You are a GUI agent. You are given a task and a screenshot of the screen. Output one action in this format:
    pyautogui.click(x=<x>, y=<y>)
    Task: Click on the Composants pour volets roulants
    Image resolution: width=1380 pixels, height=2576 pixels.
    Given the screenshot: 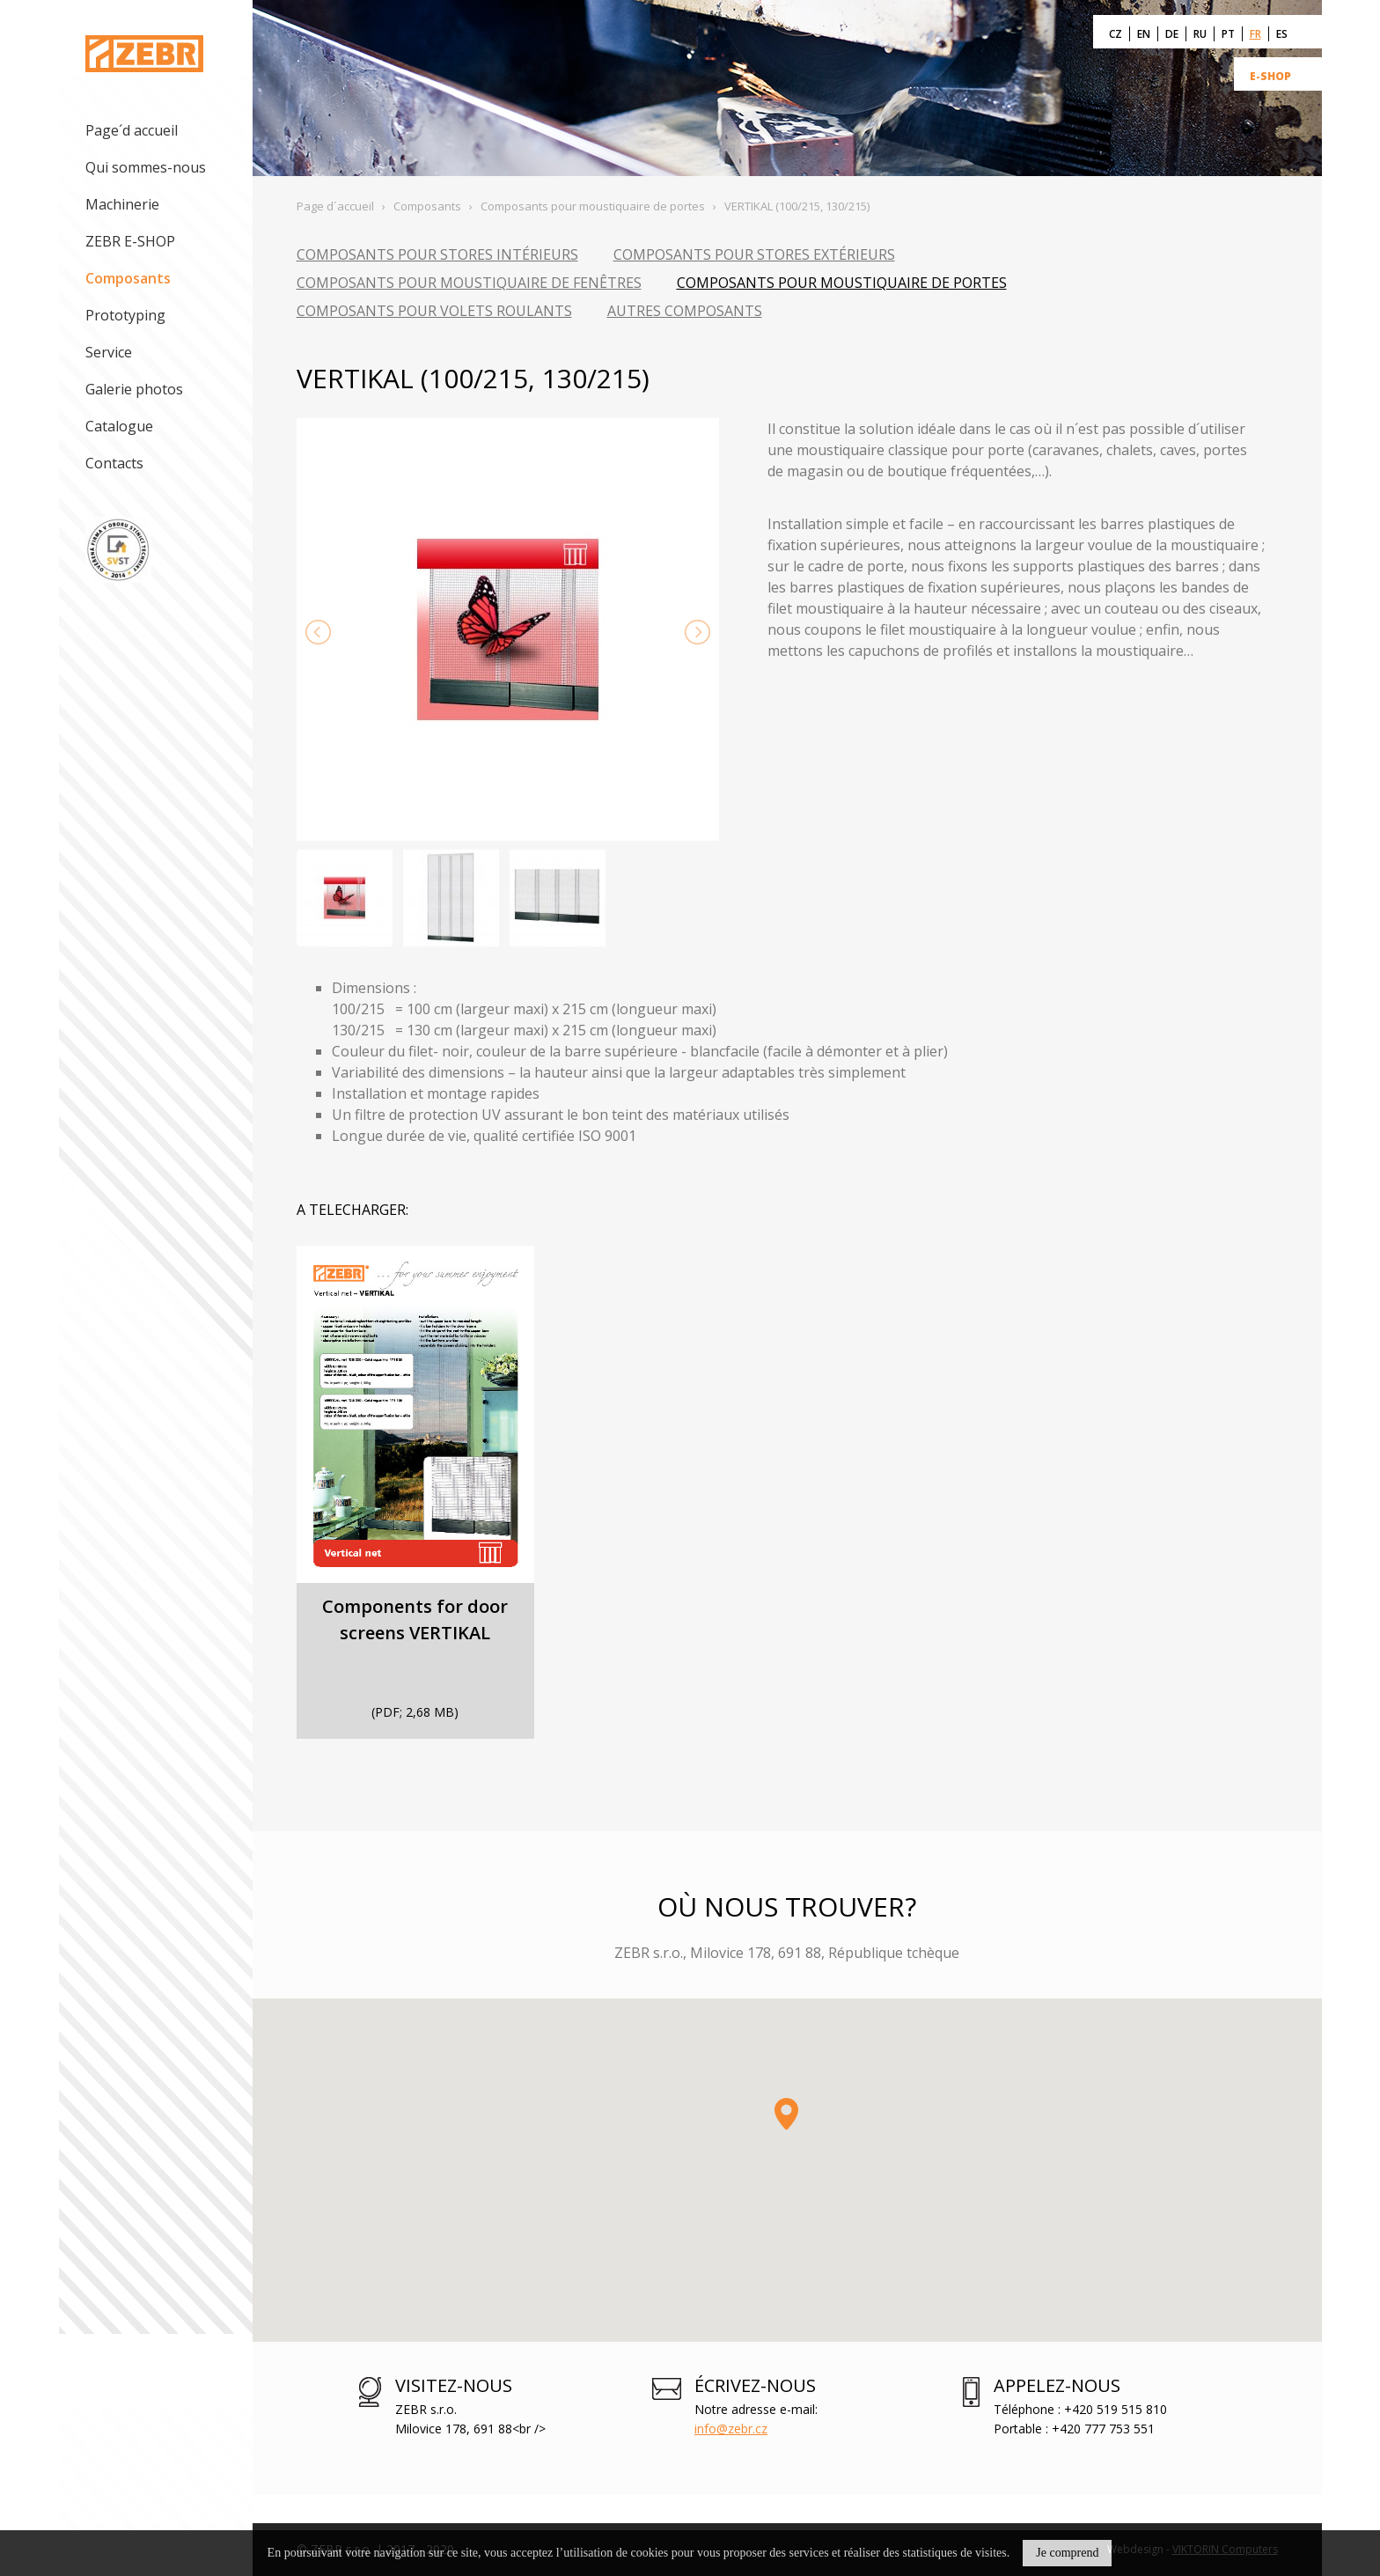 What is the action you would take?
    pyautogui.click(x=434, y=310)
    